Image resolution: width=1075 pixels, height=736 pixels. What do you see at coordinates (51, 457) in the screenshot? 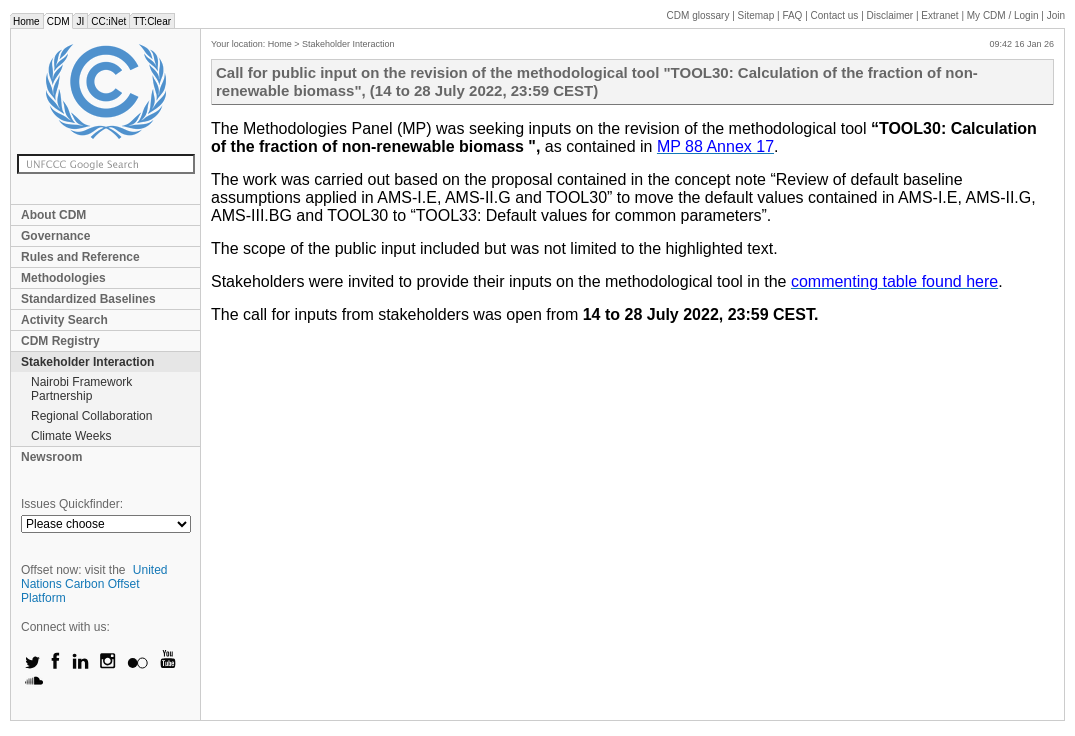
I see `Newsroom` at bounding box center [51, 457].